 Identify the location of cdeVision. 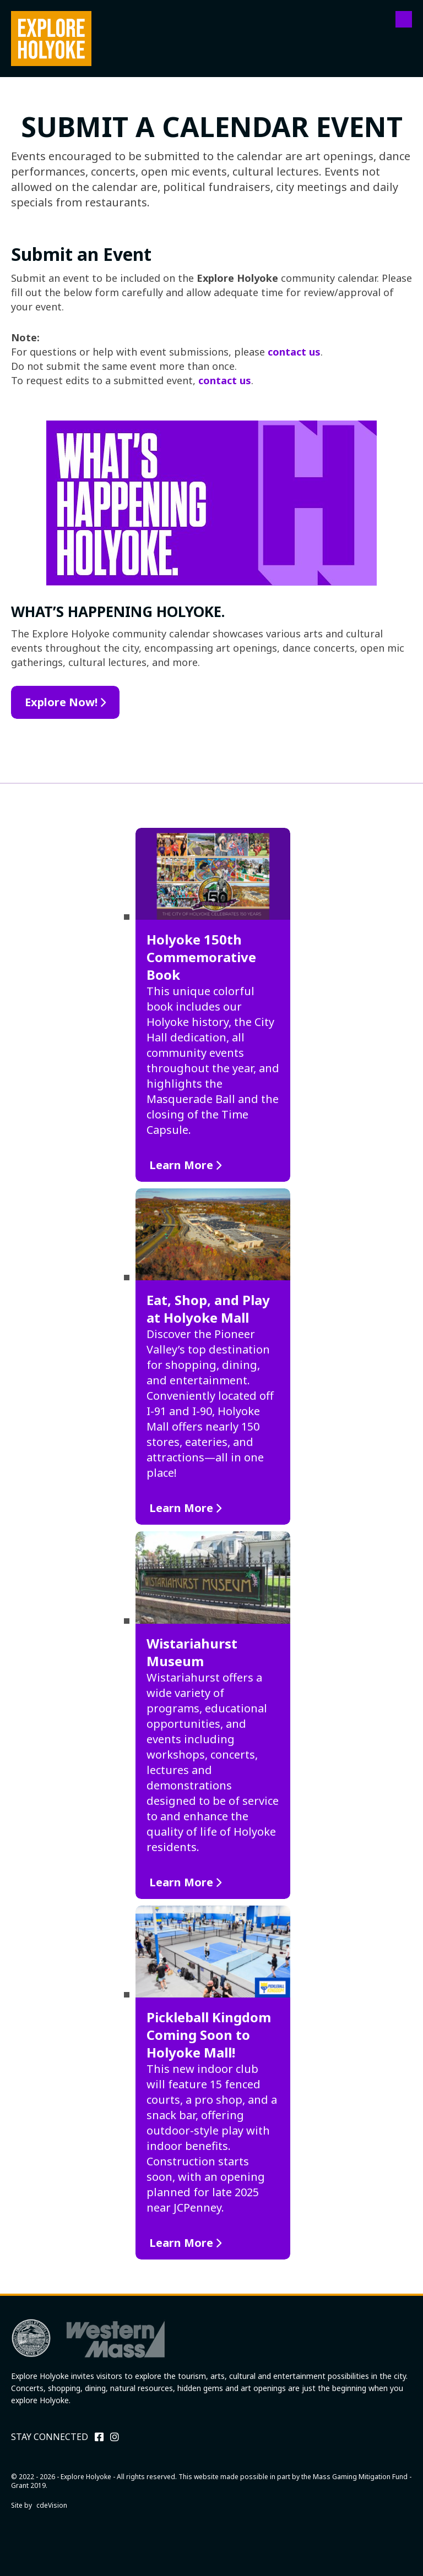
(51, 2505).